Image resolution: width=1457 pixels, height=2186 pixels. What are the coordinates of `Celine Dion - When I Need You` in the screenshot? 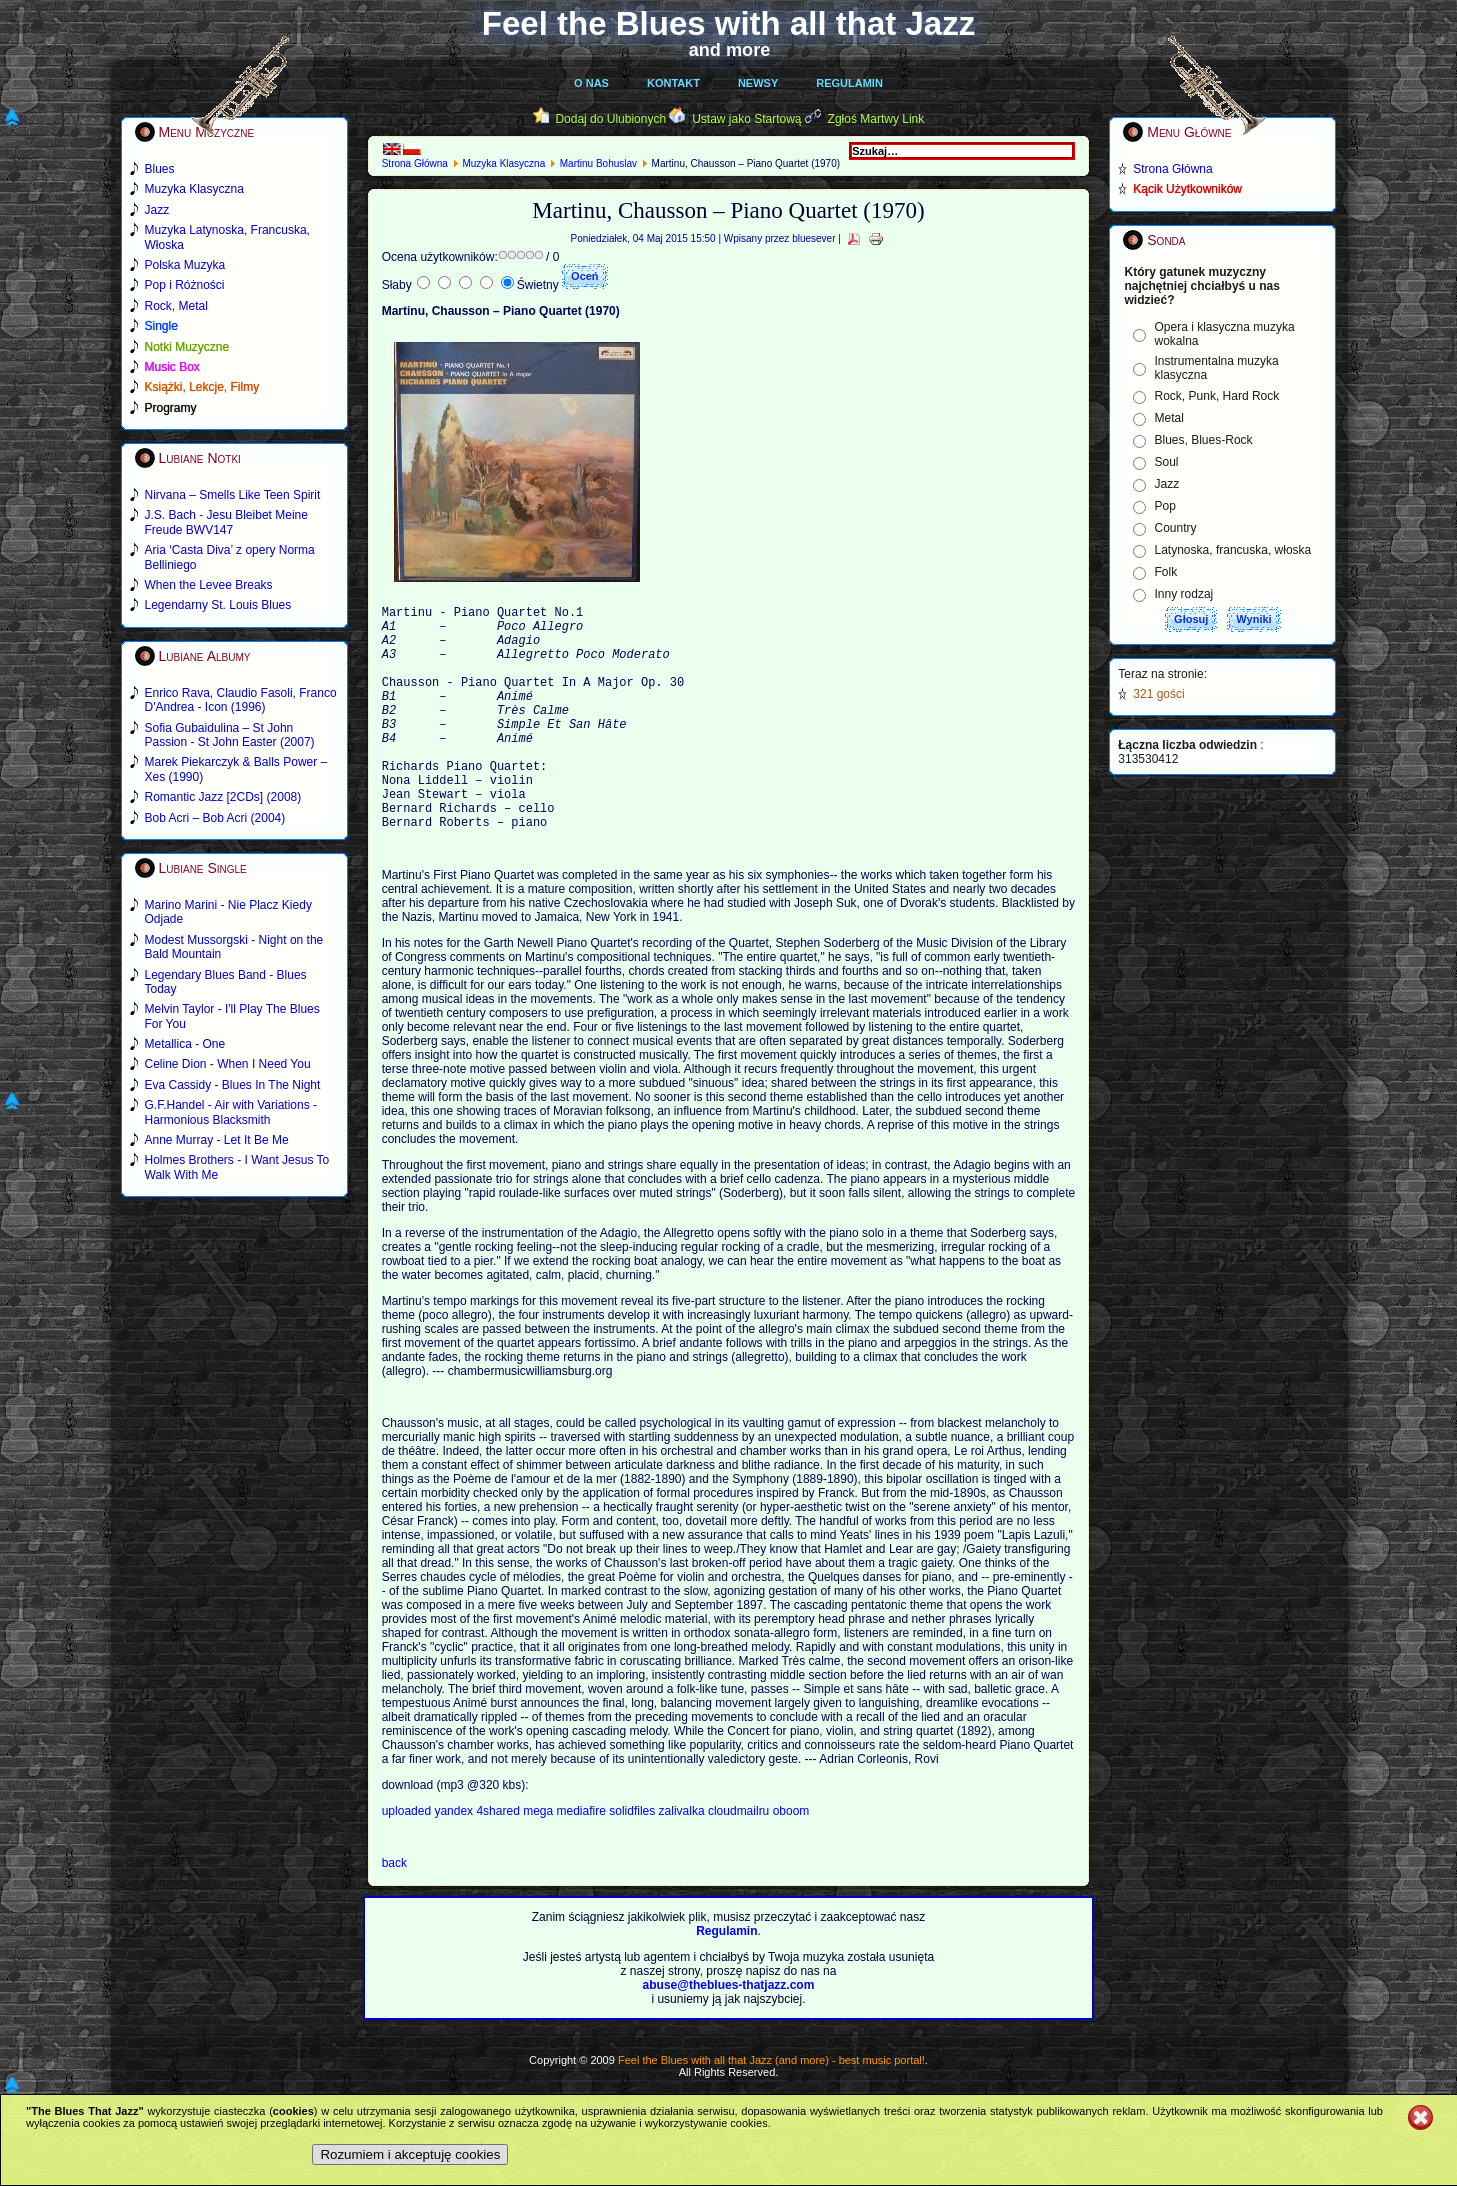 It's located at (228, 1064).